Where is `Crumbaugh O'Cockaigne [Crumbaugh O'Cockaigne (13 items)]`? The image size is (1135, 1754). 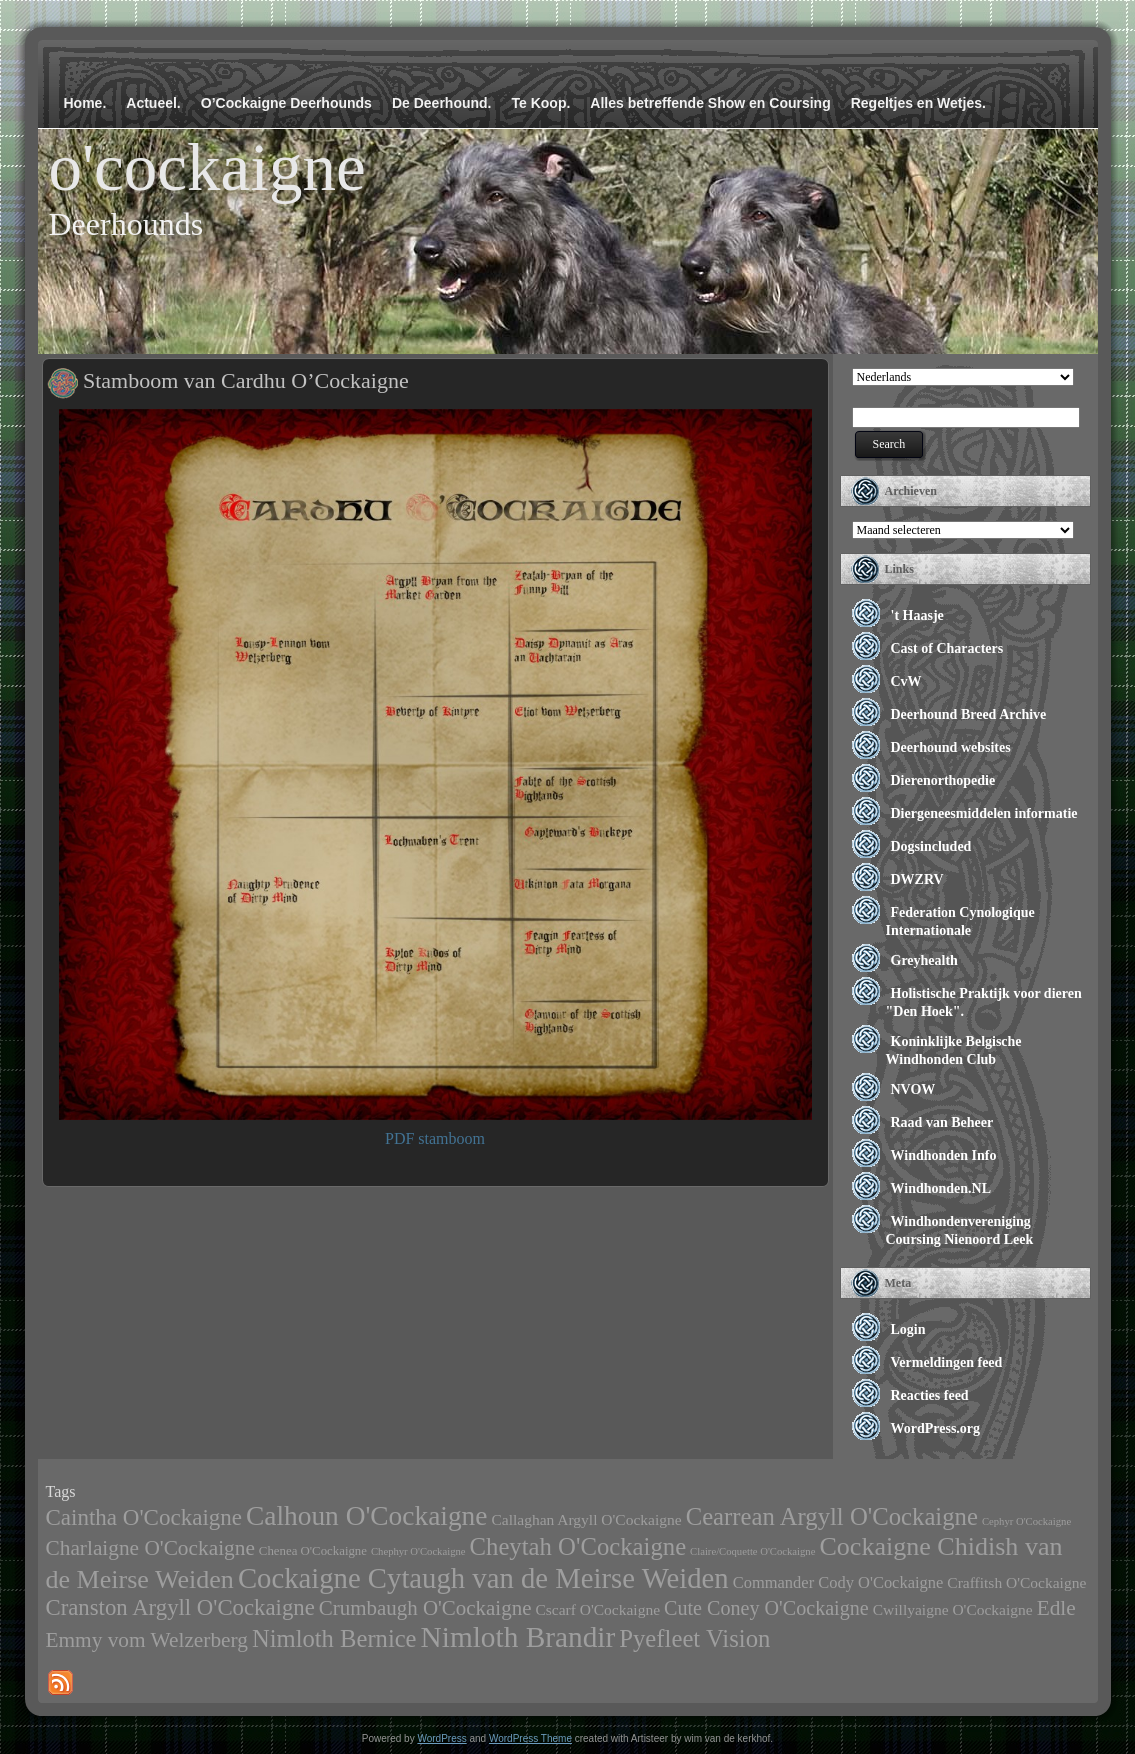
Crumbaugh O'Cockaigne [Crumbaugh O'Cockaigne (13 items)] is located at coordinates (425, 1608).